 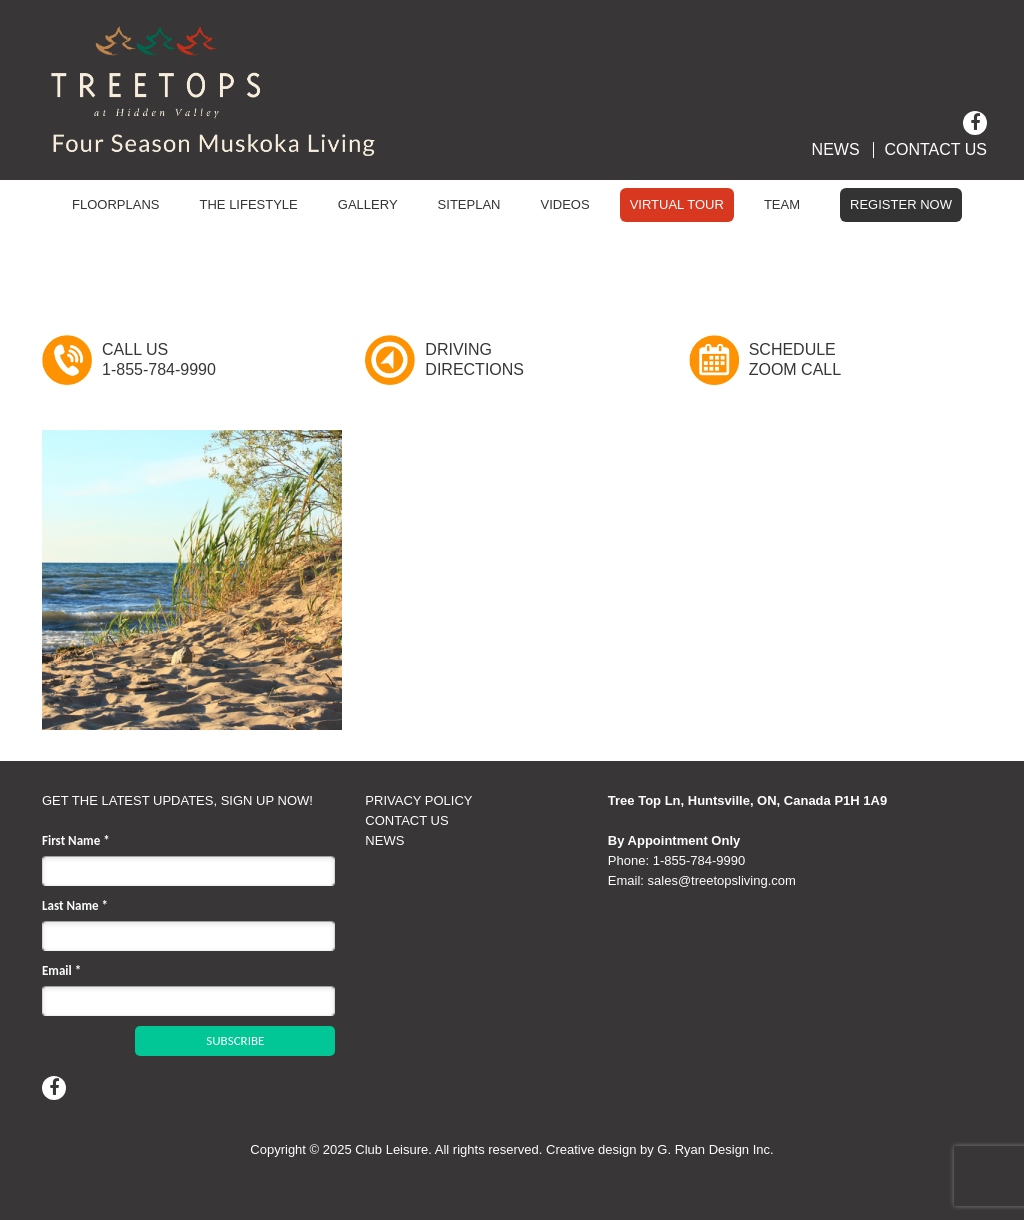 I want to click on Floorplans, so click(x=115, y=204).